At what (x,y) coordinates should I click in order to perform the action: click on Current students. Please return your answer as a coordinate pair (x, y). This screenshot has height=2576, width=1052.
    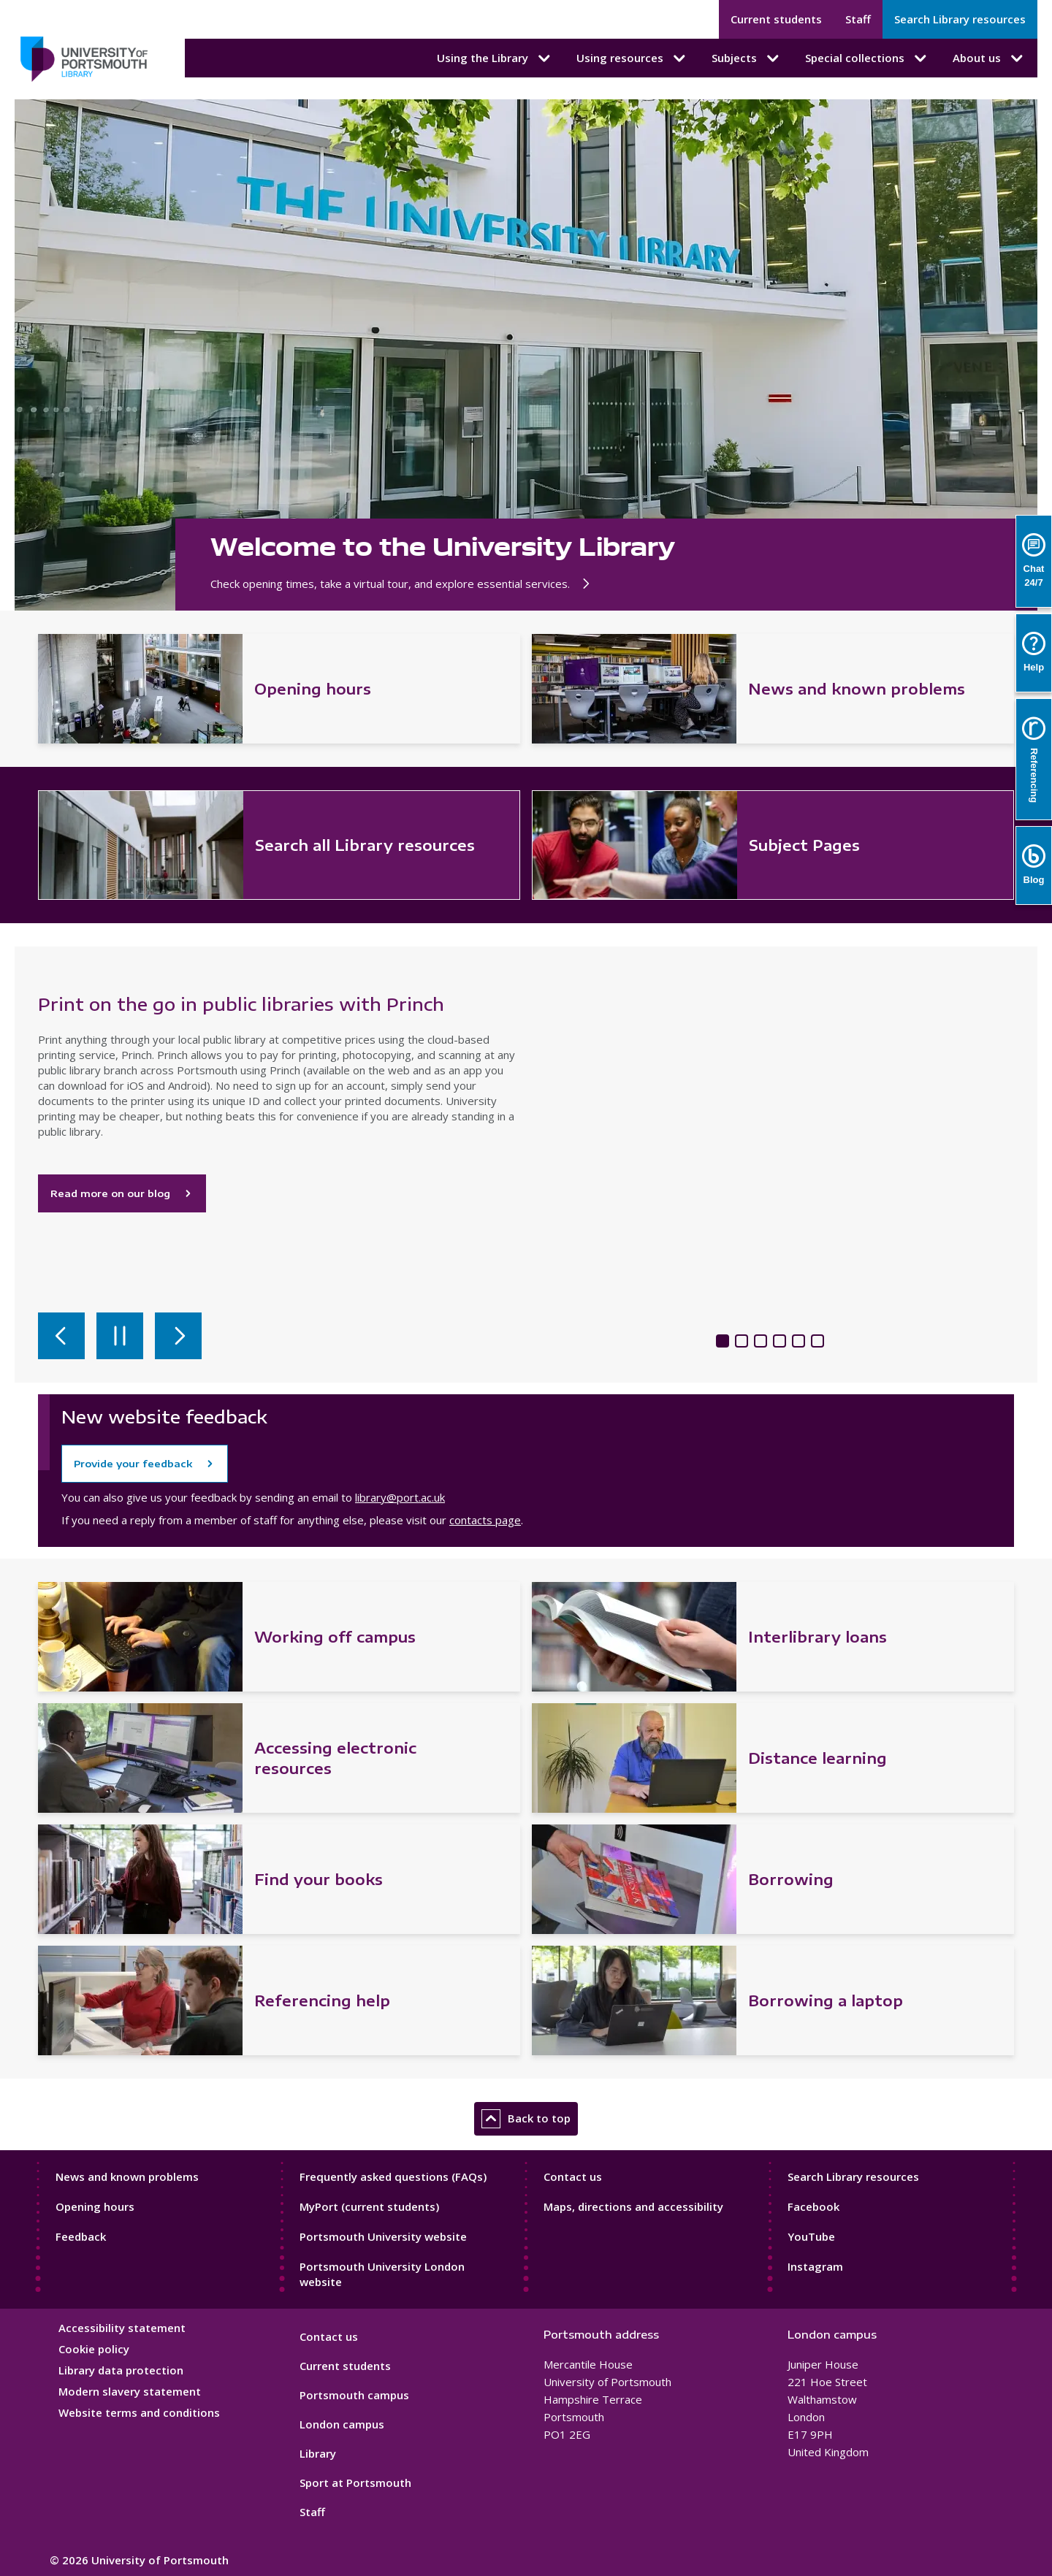
    Looking at the image, I should click on (776, 19).